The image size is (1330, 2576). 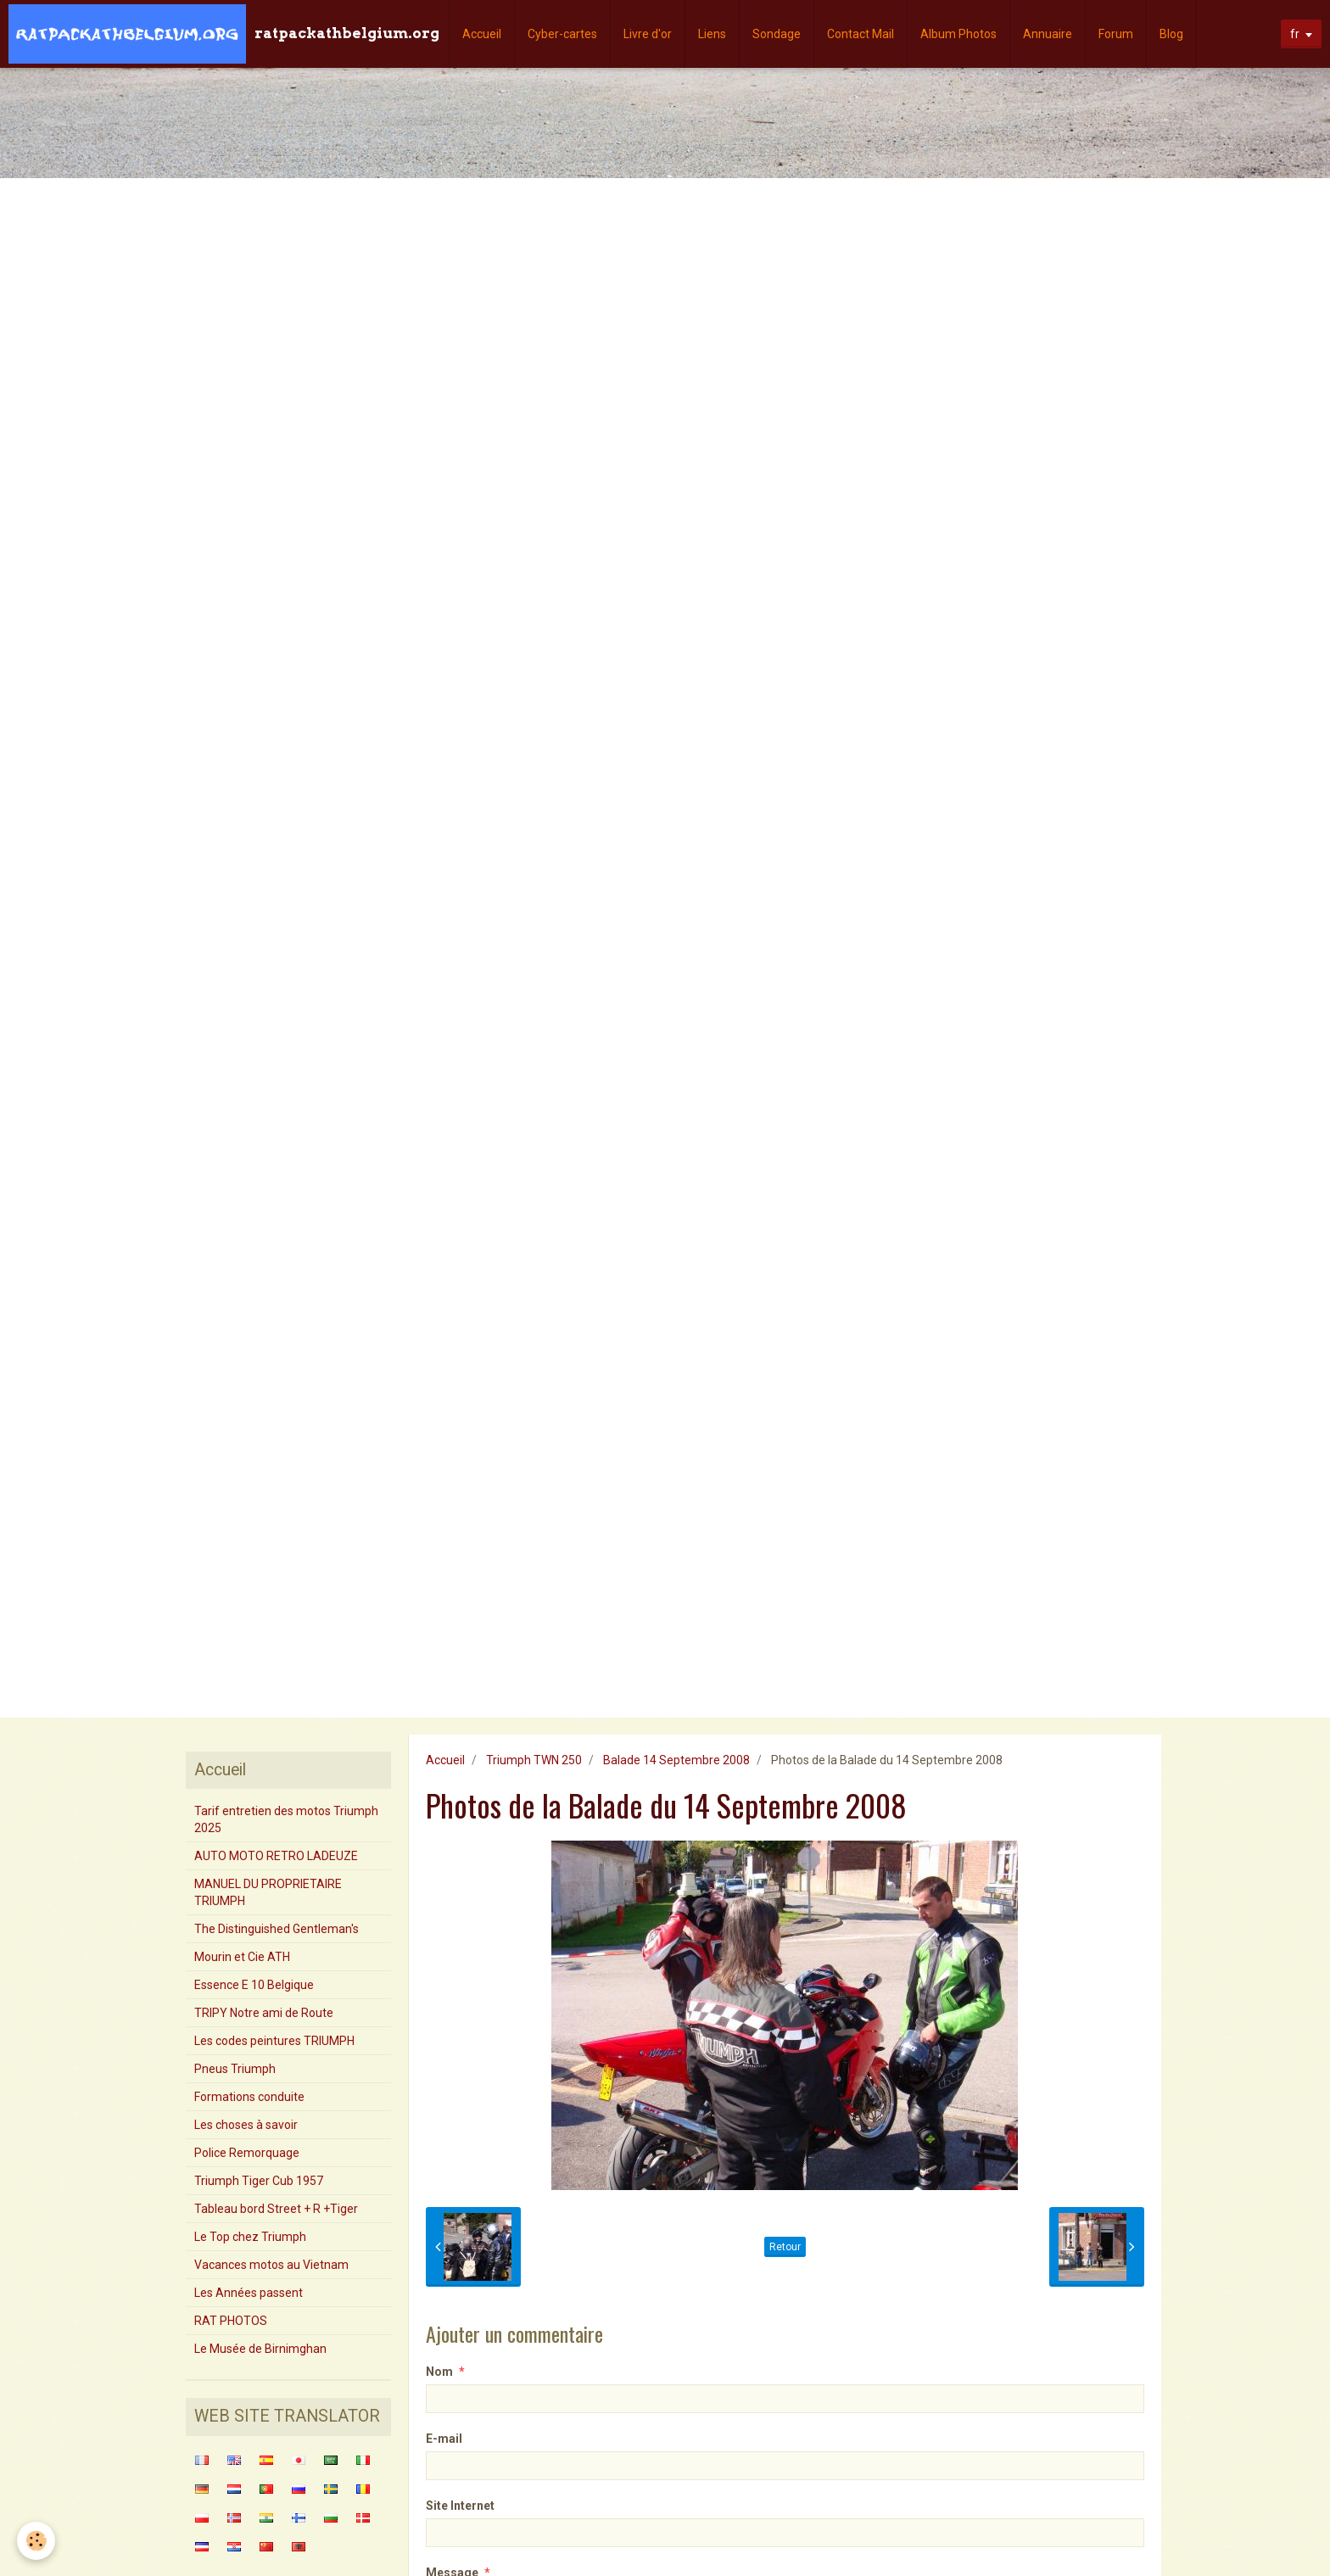 I want to click on Tarif entretien des motos Triumph 2025, so click(x=286, y=1819).